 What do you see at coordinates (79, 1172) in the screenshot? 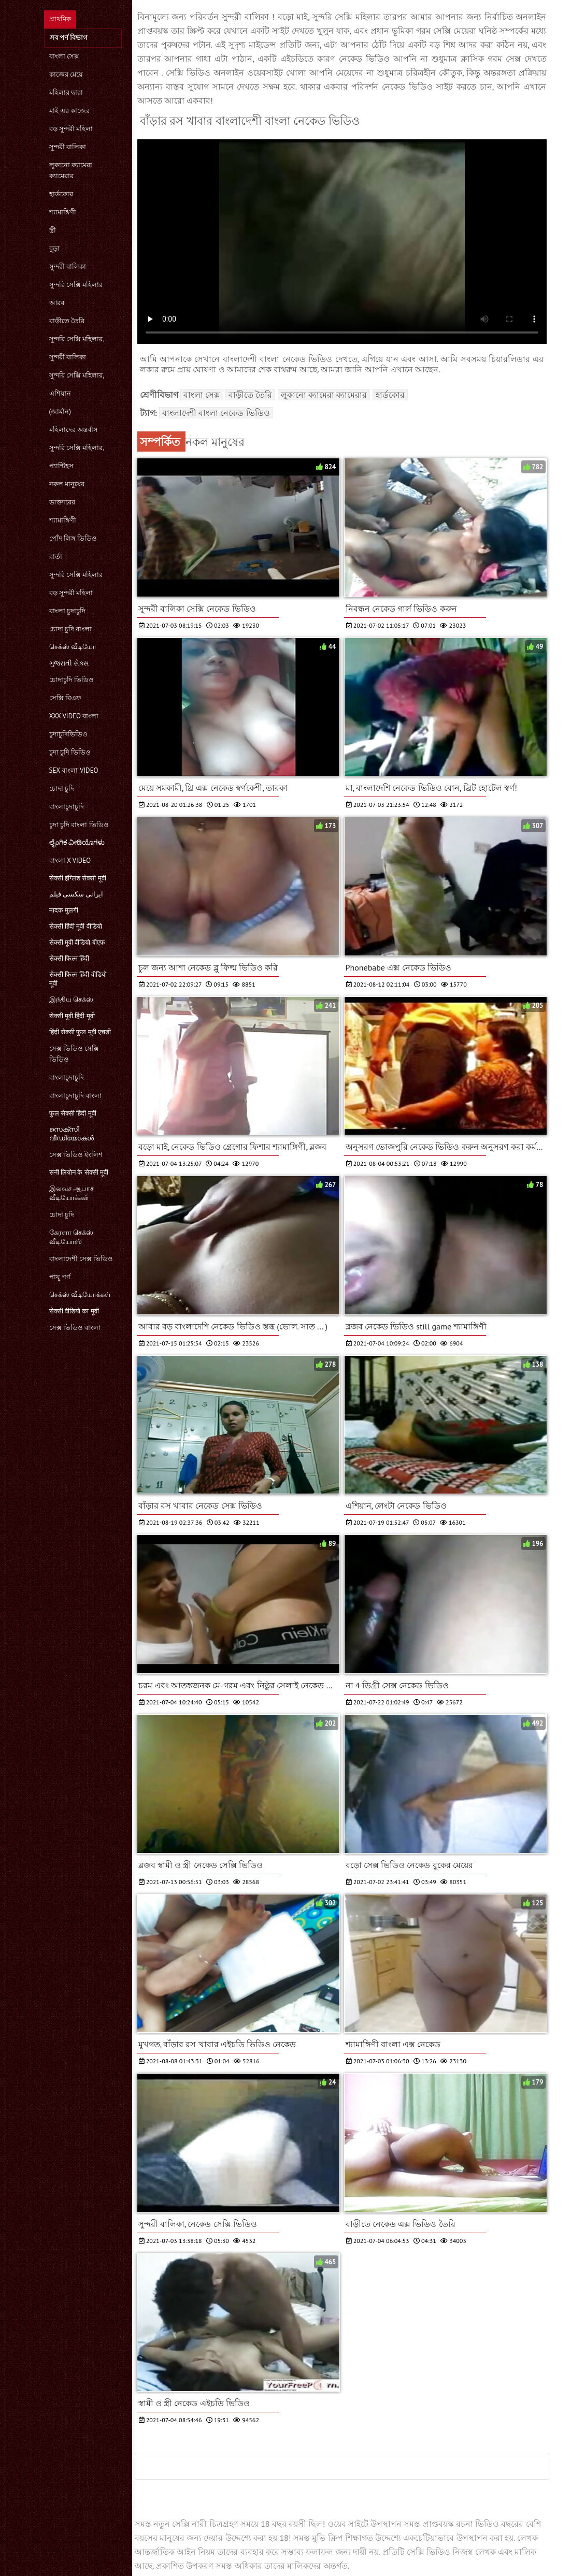
I see `सनी लियोन के सेक्सी मूवी` at bounding box center [79, 1172].